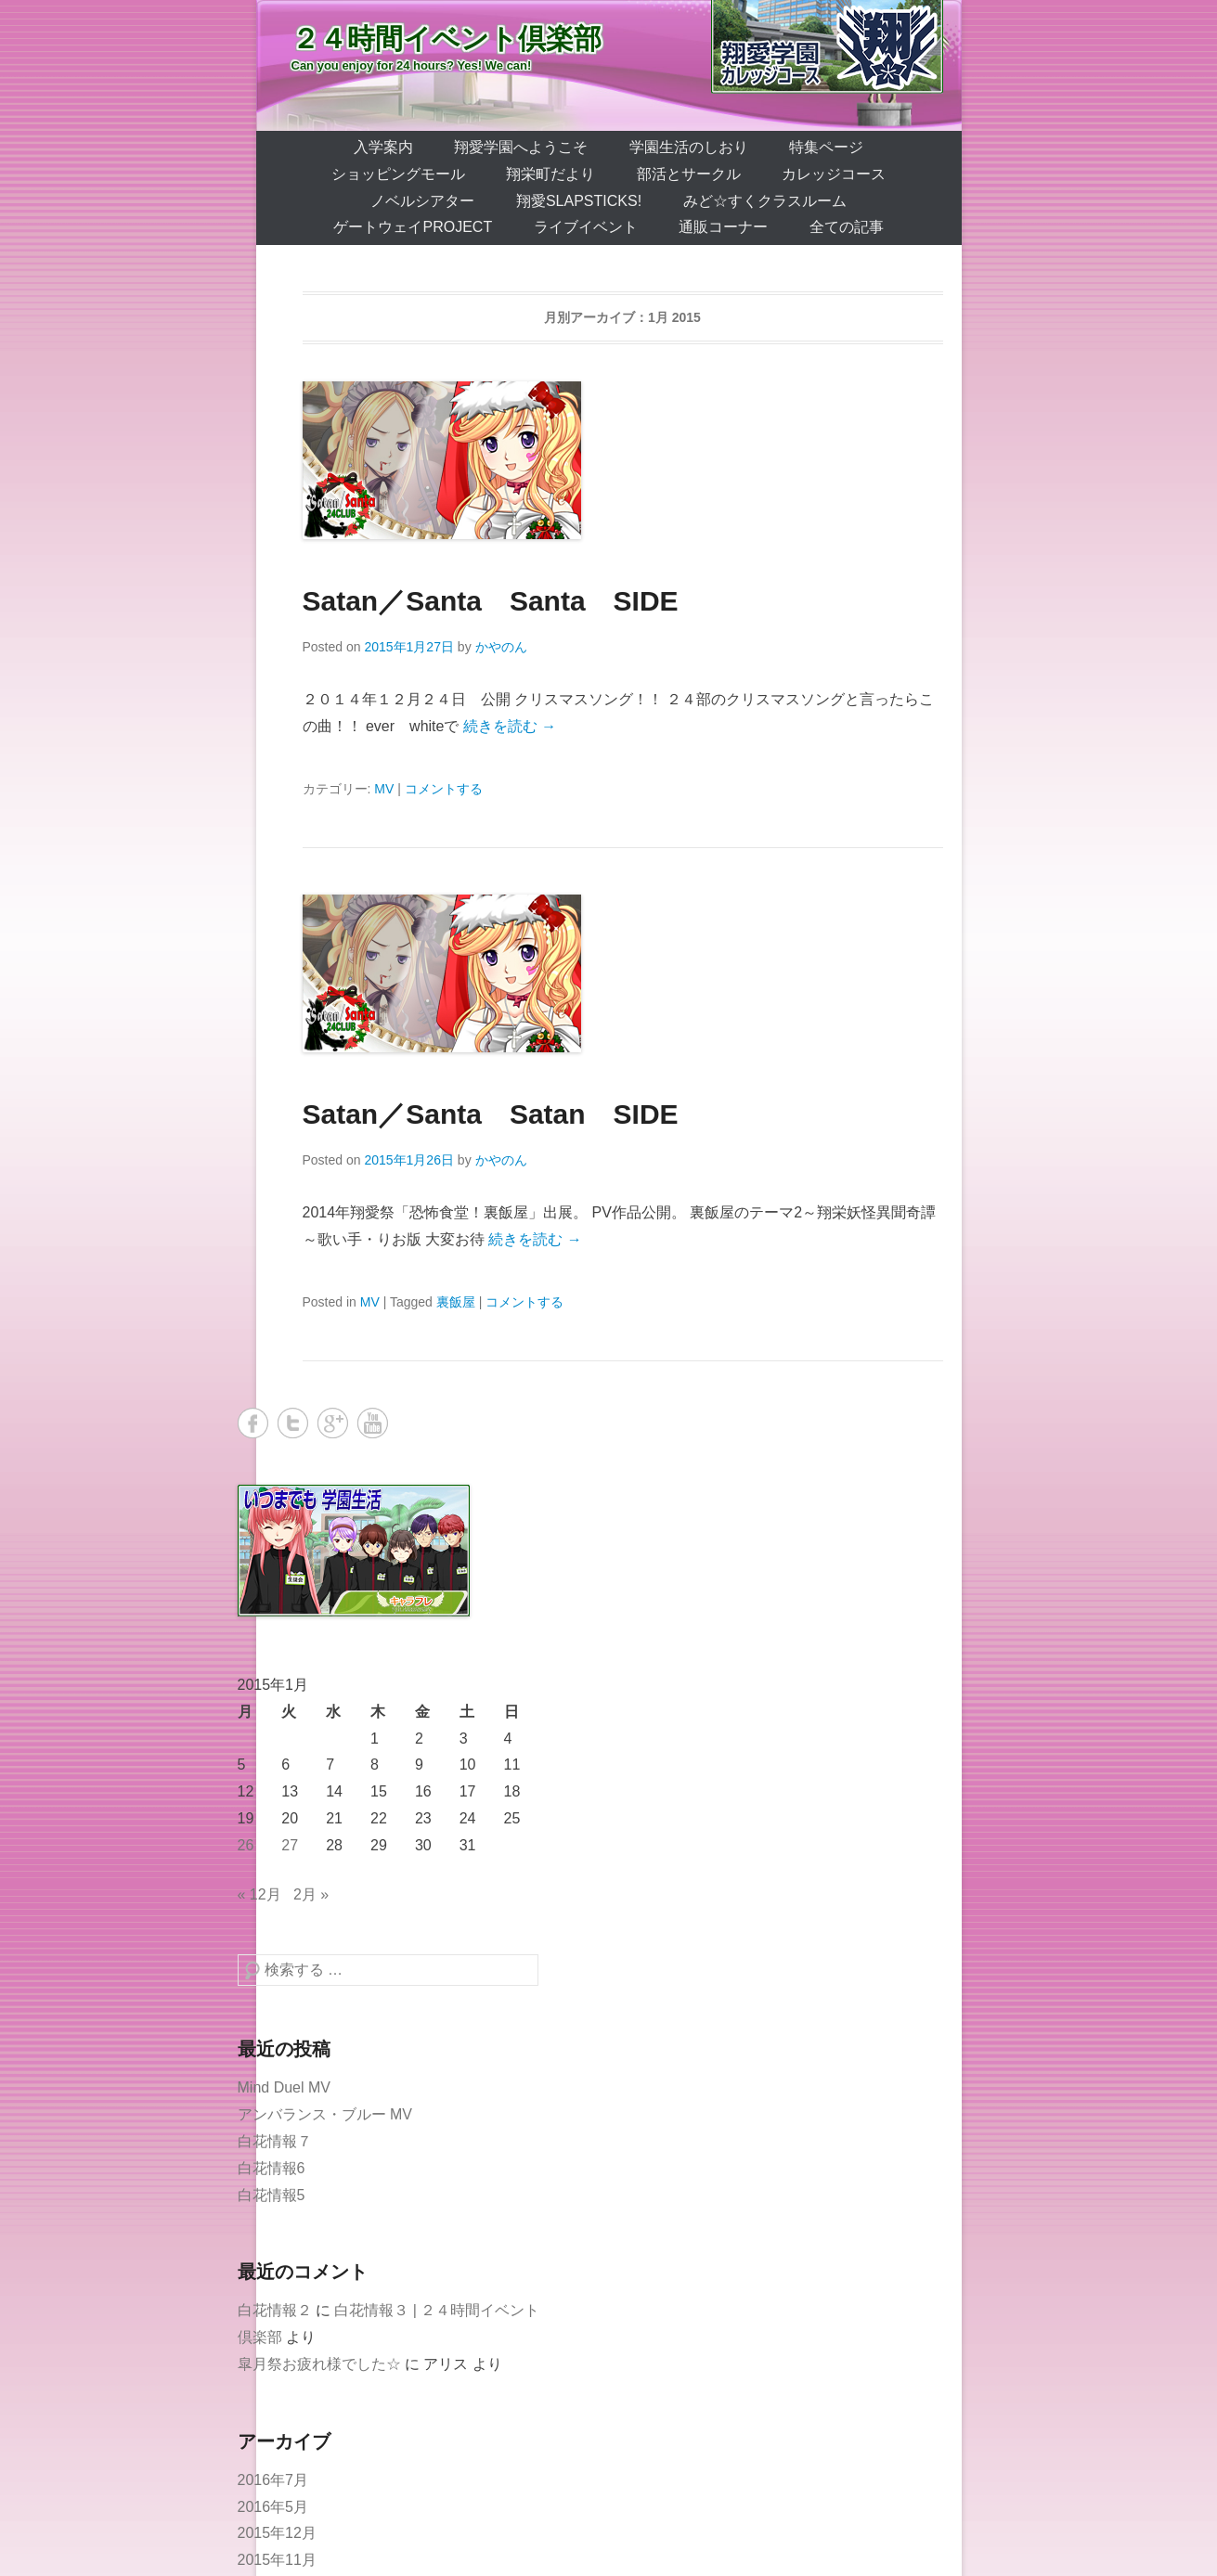 The width and height of the screenshot is (1217, 2576). What do you see at coordinates (273, 2480) in the screenshot?
I see `2016年7月` at bounding box center [273, 2480].